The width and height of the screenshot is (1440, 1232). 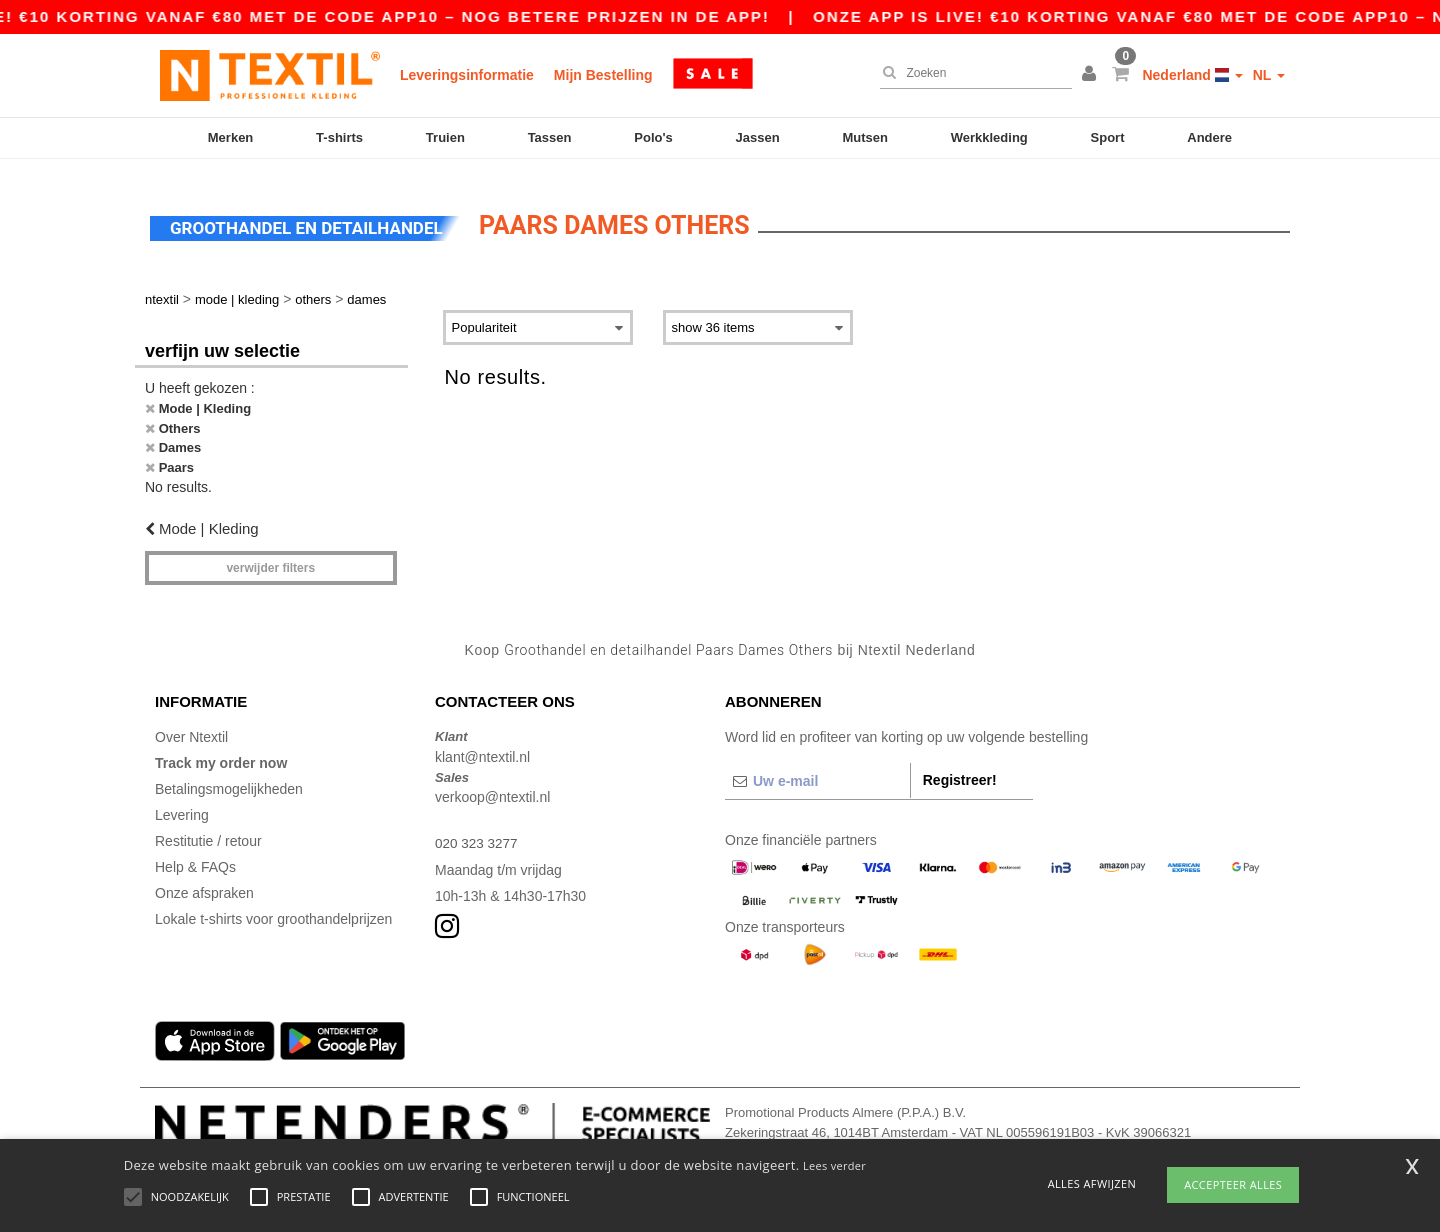 What do you see at coordinates (971, 73) in the screenshot?
I see `[Zoeken]` at bounding box center [971, 73].